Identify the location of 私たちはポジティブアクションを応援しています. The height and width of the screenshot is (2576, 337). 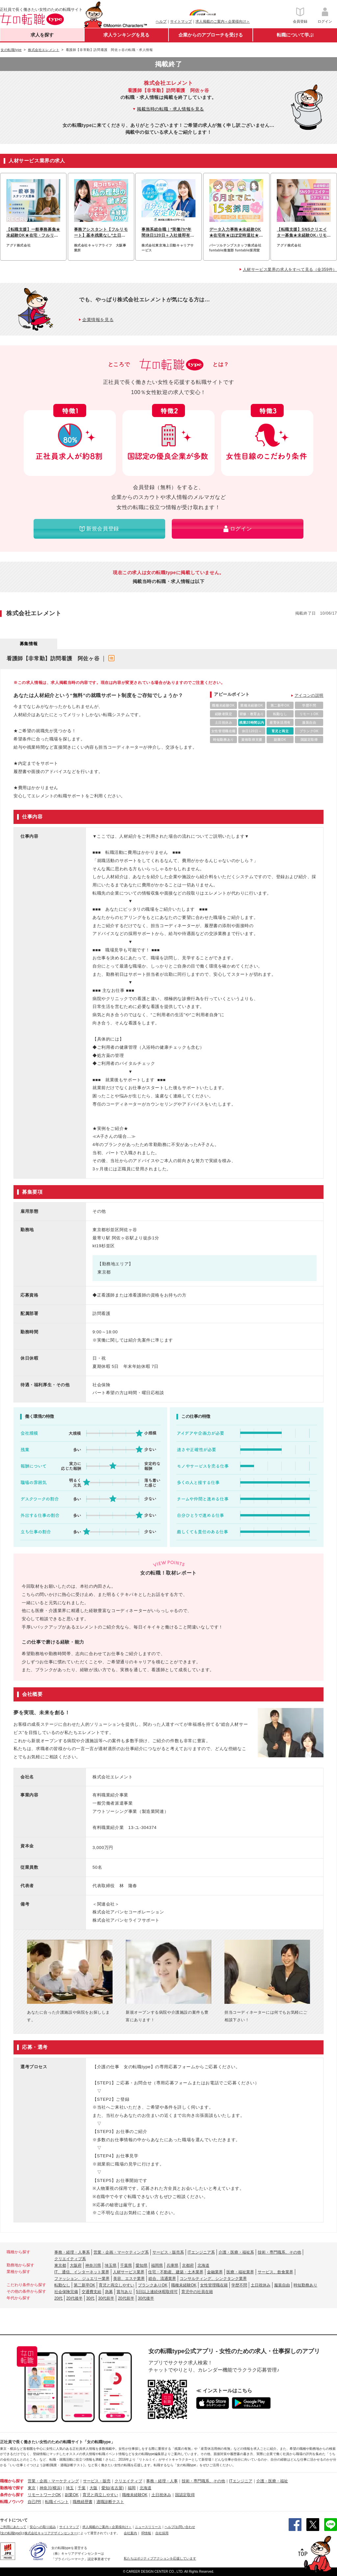
(160, 2558).